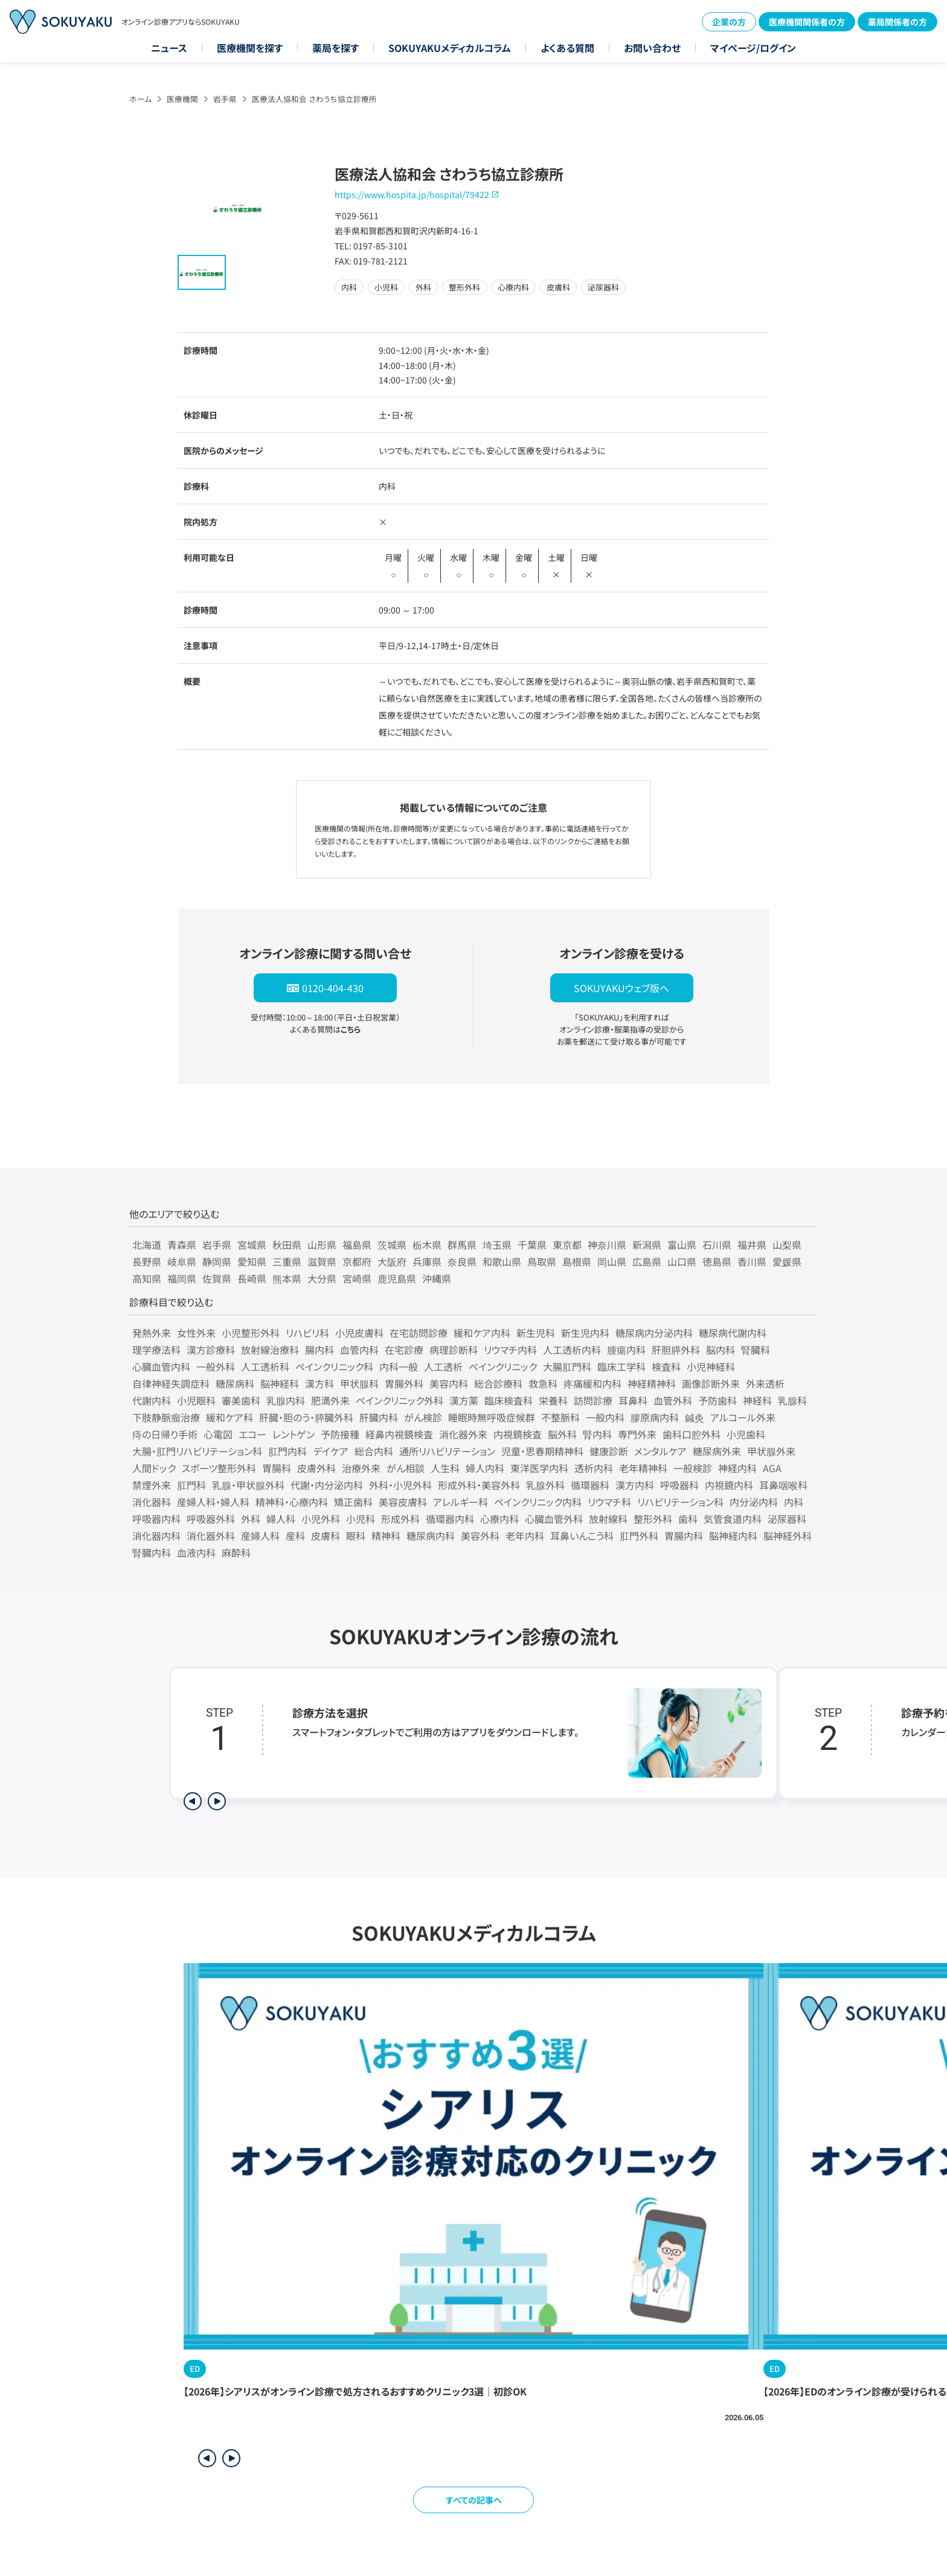 The image size is (947, 2576). What do you see at coordinates (729, 22) in the screenshot?
I see `企業の方` at bounding box center [729, 22].